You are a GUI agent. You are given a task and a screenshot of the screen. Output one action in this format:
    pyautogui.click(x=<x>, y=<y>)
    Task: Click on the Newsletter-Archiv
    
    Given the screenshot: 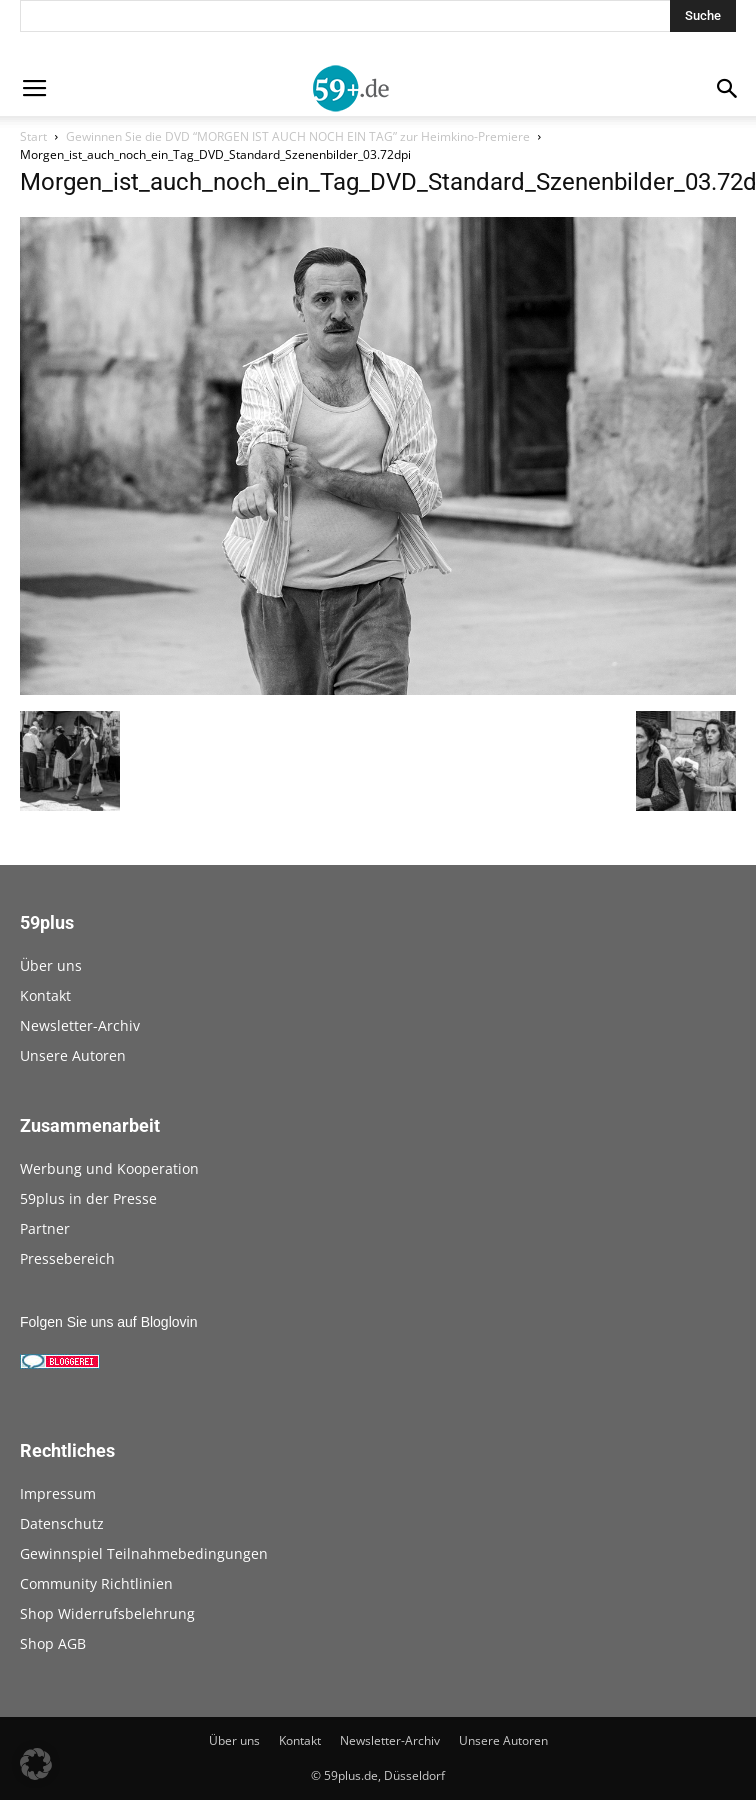 What is the action you would take?
    pyautogui.click(x=80, y=1025)
    